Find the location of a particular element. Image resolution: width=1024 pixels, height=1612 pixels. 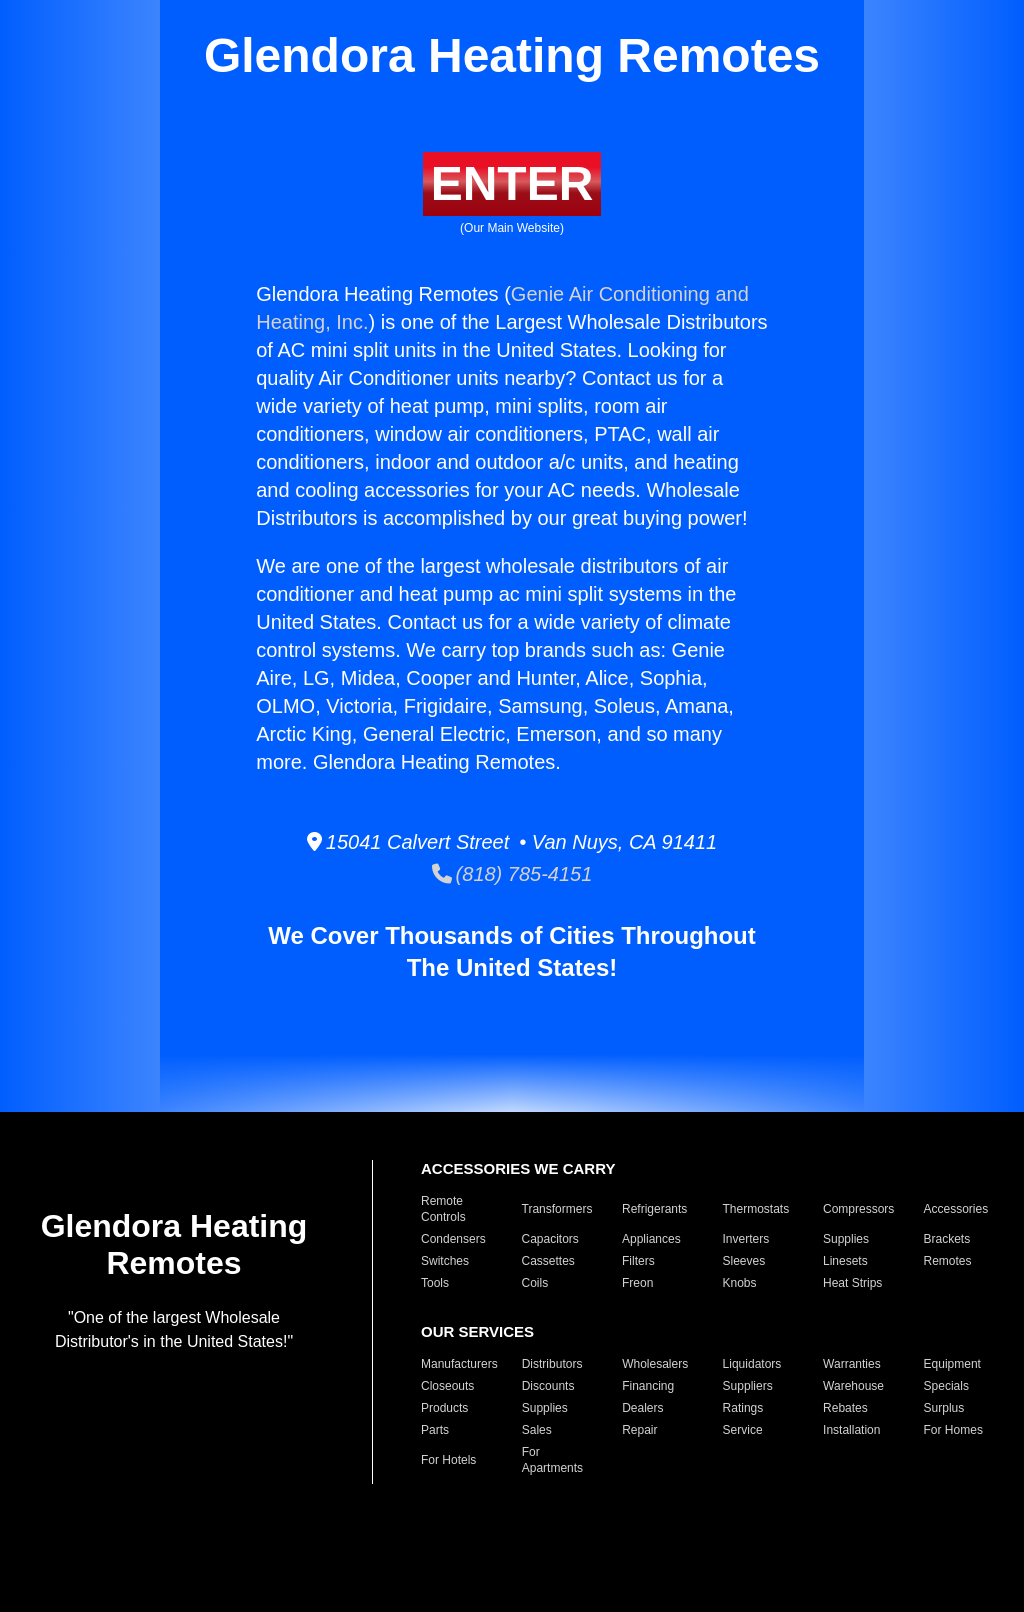

Discounts is located at coordinates (548, 1386).